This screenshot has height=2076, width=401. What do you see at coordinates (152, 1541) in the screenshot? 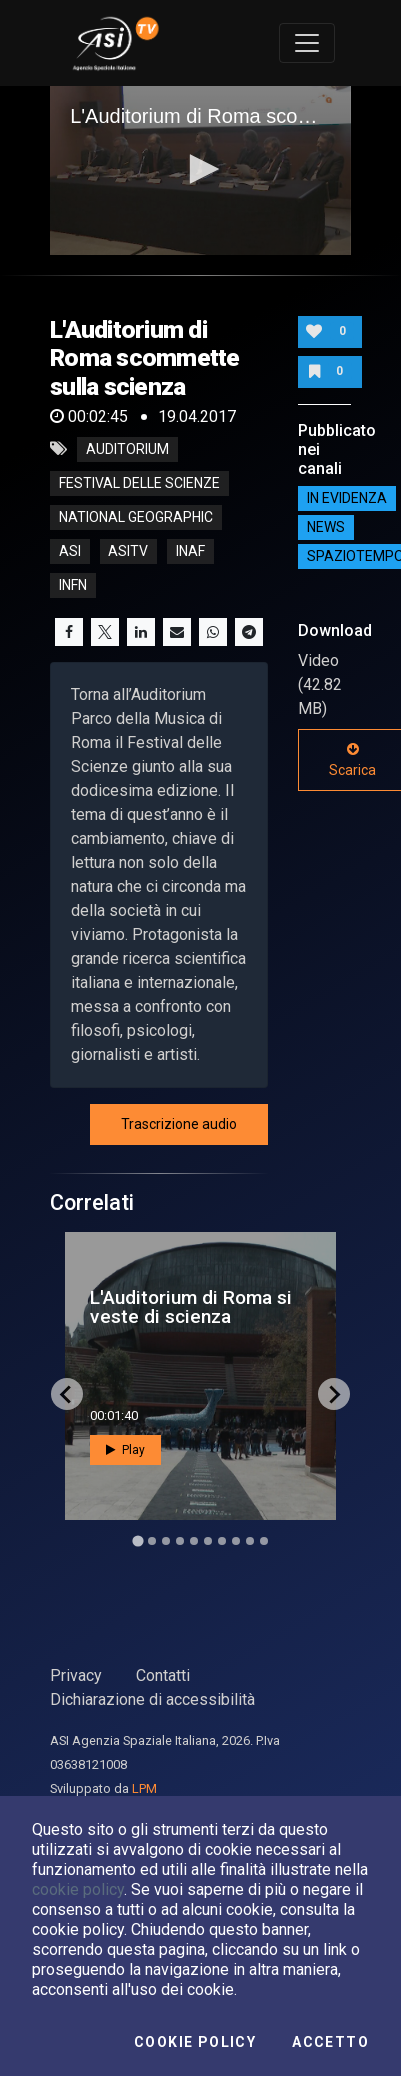
I see `[Go to slide 2]` at bounding box center [152, 1541].